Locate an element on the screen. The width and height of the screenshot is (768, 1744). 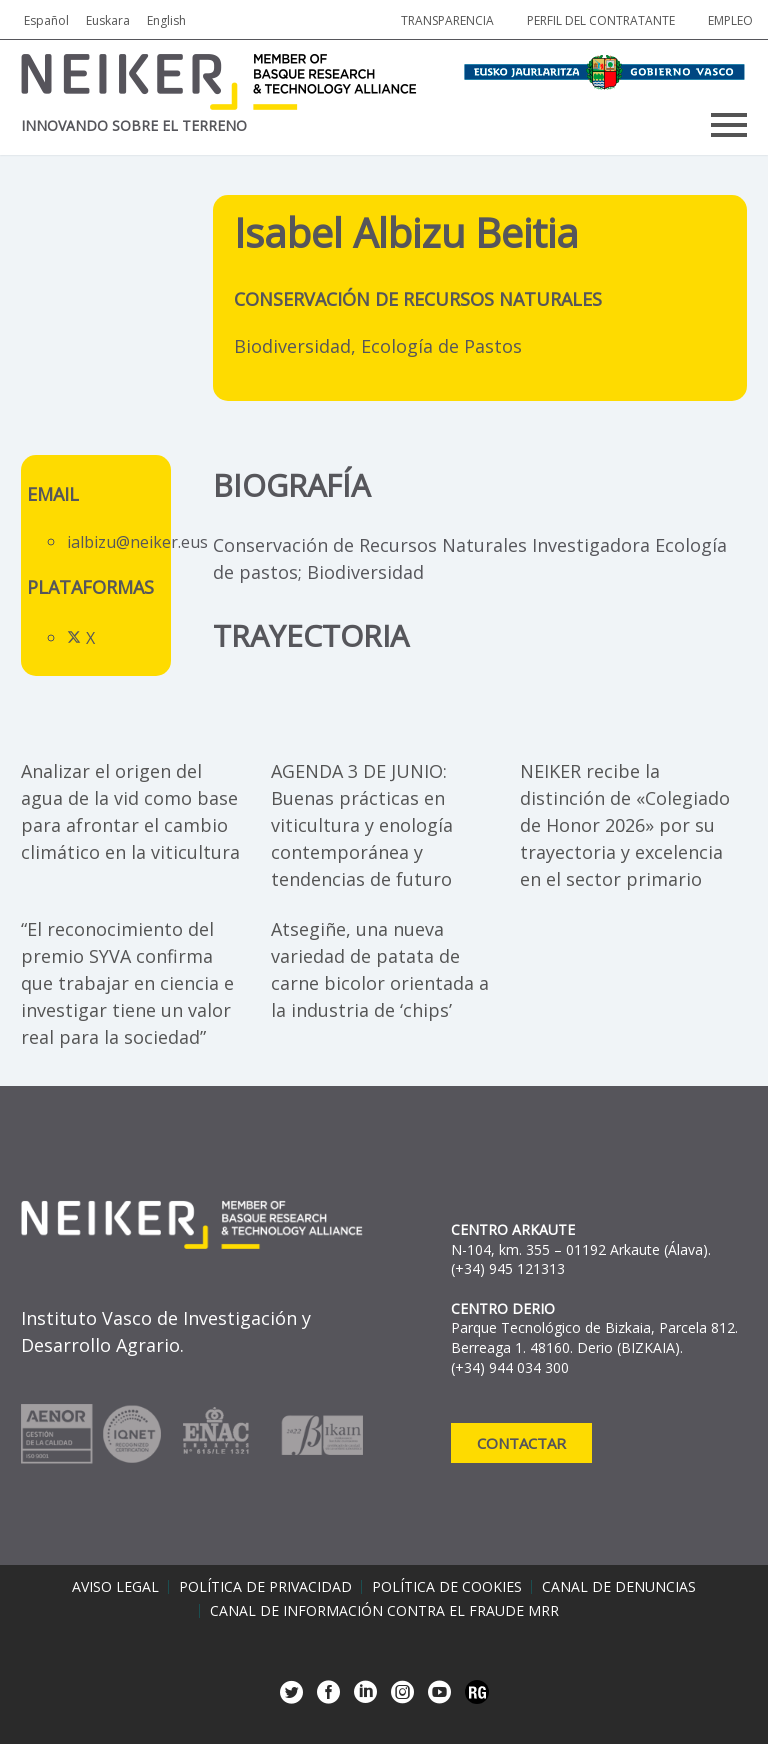
Primary Menu is located at coordinates (729, 125).